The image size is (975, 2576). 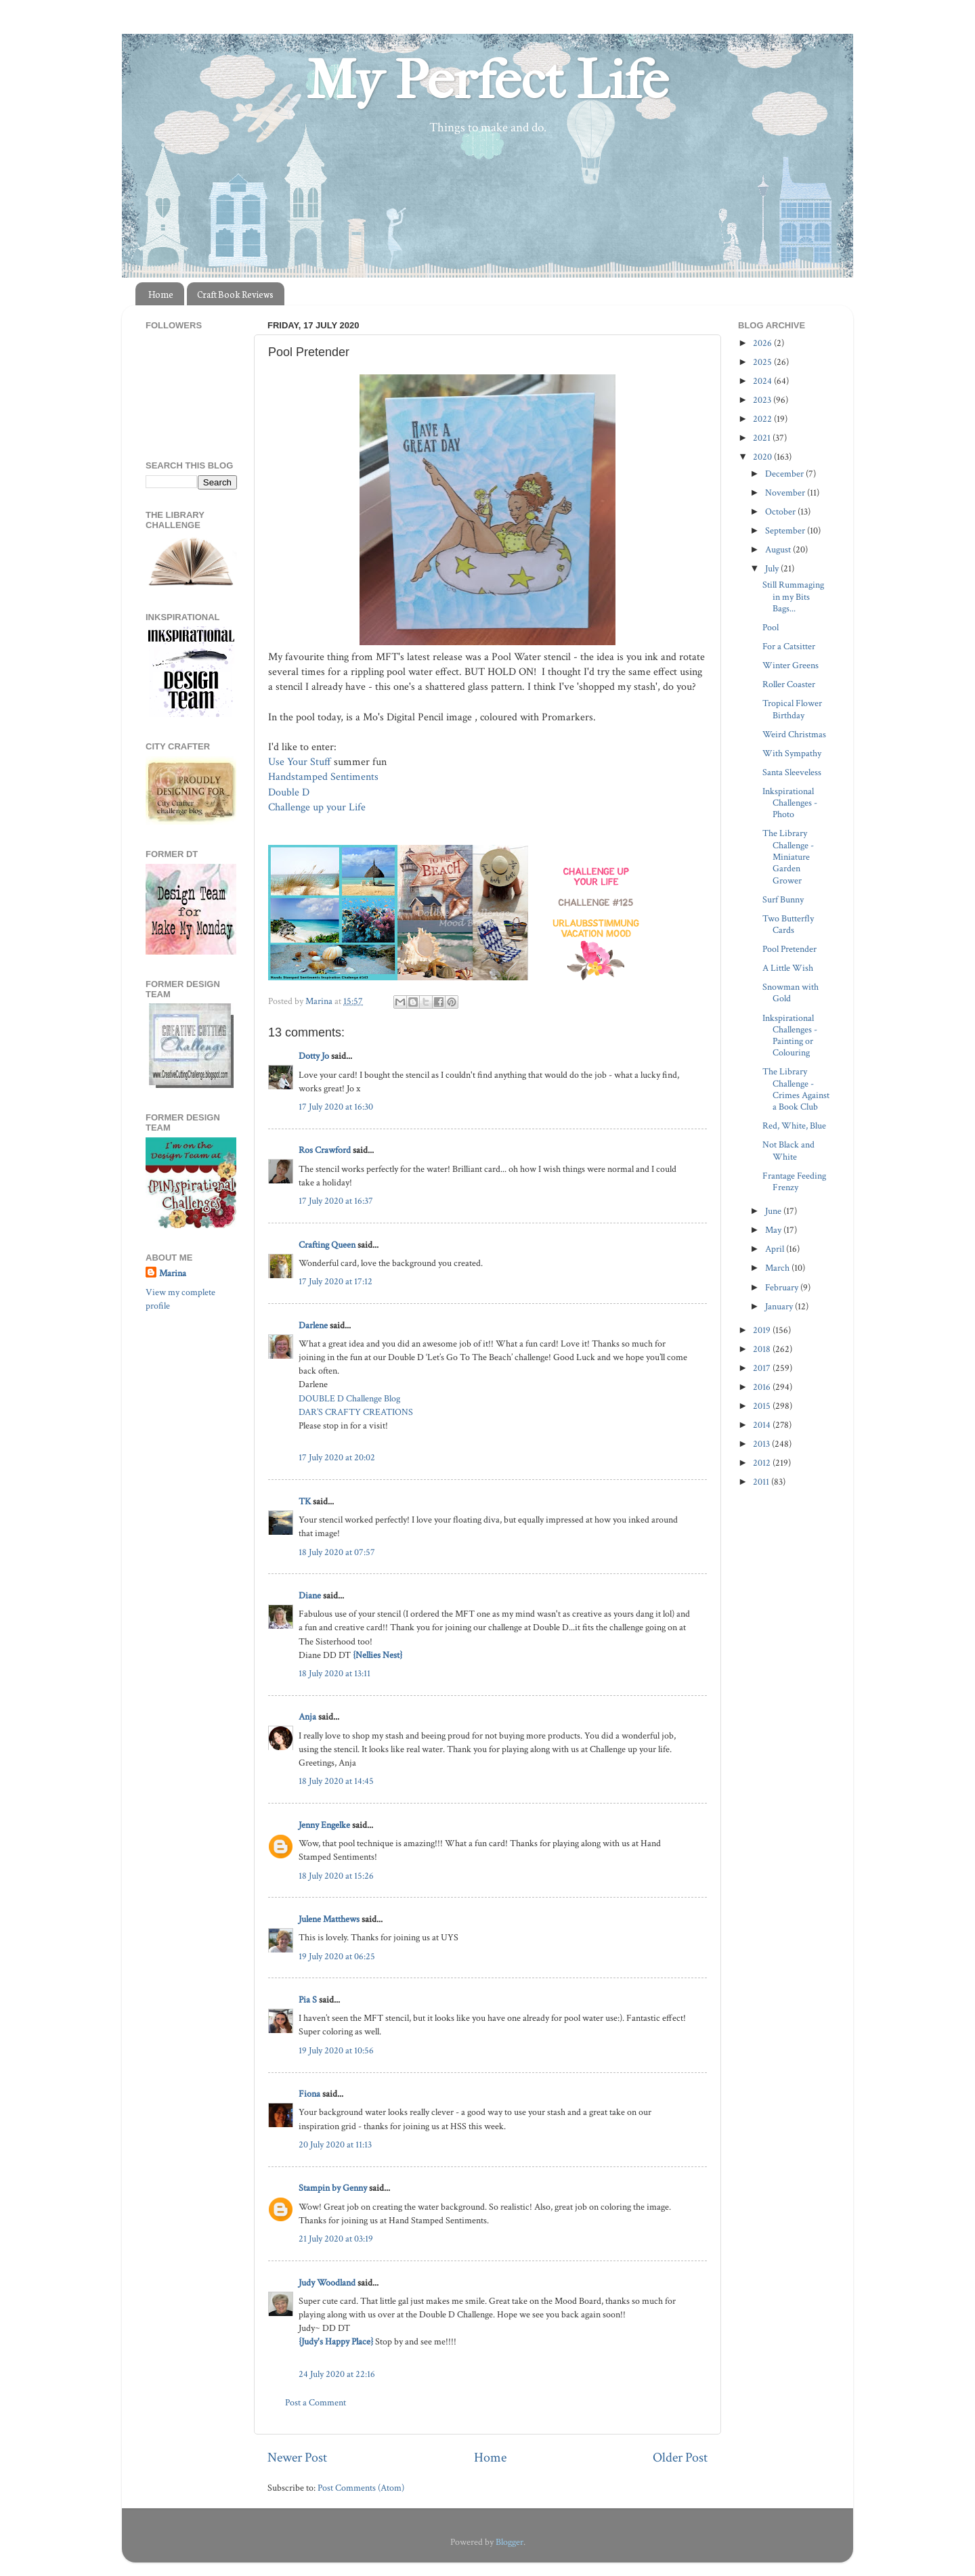 What do you see at coordinates (324, 1824) in the screenshot?
I see `Jenny Engelke` at bounding box center [324, 1824].